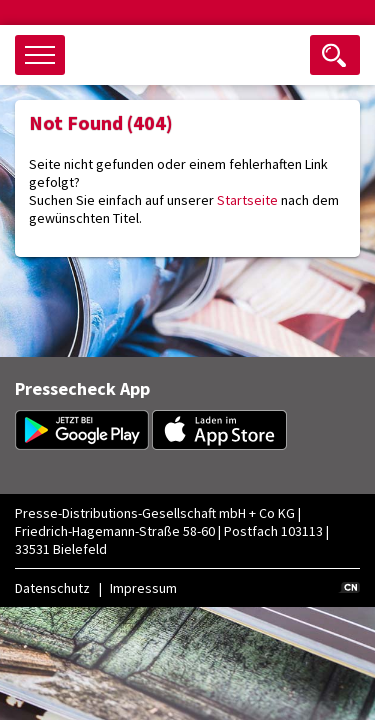 Image resolution: width=375 pixels, height=720 pixels. What do you see at coordinates (143, 588) in the screenshot?
I see `Impressum` at bounding box center [143, 588].